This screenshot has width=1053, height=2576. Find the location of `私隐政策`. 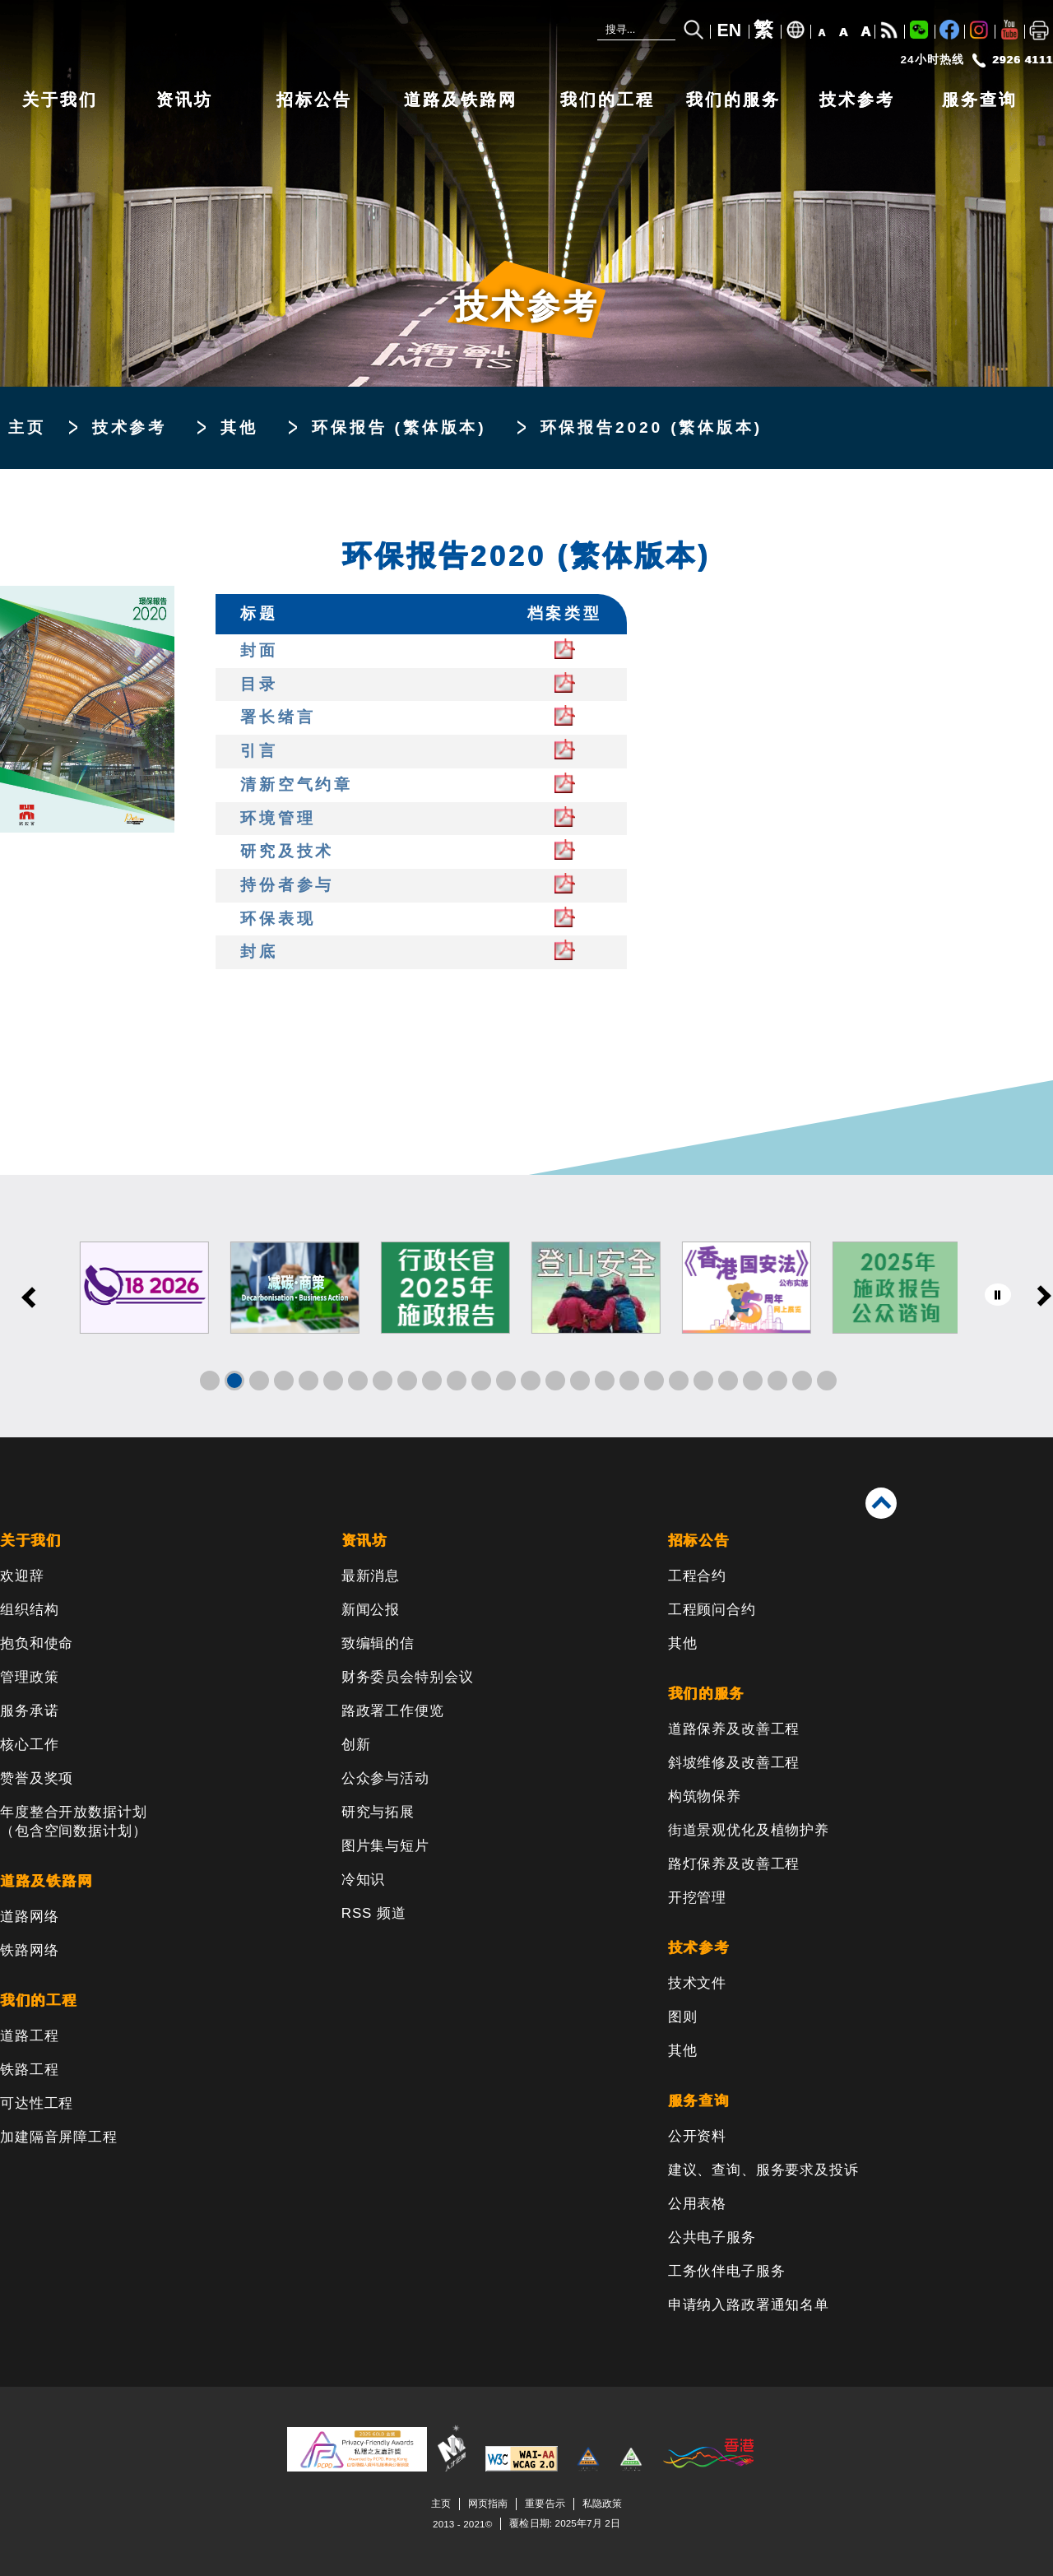

私隐政策 is located at coordinates (602, 2503).